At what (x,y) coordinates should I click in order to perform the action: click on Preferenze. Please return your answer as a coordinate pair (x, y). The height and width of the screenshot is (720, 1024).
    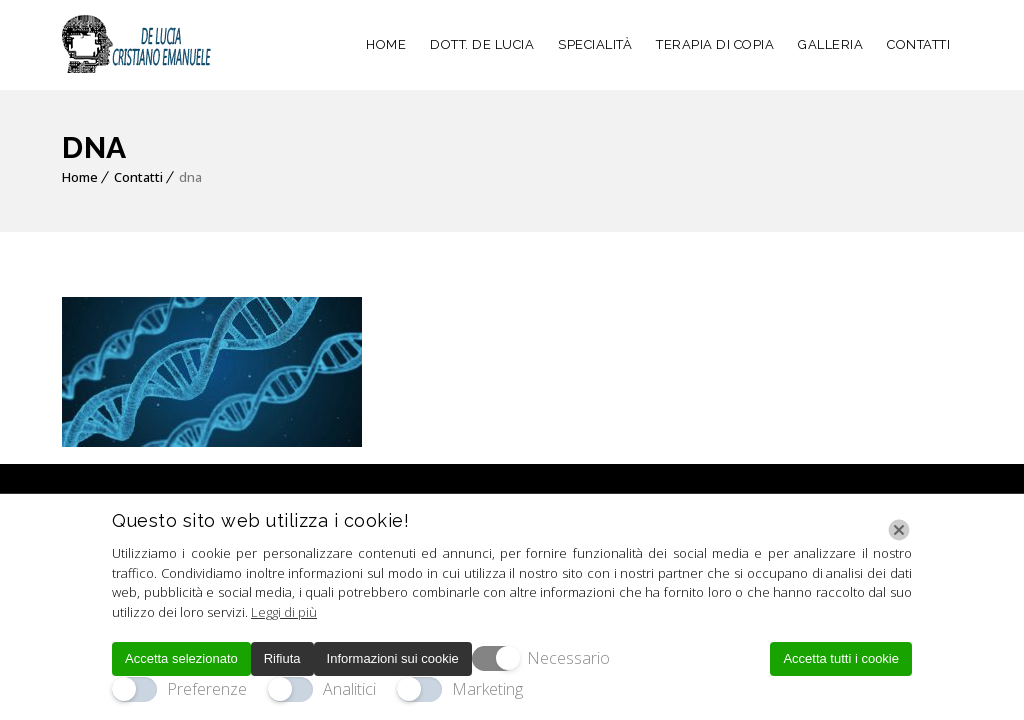
    Looking at the image, I should click on (207, 689).